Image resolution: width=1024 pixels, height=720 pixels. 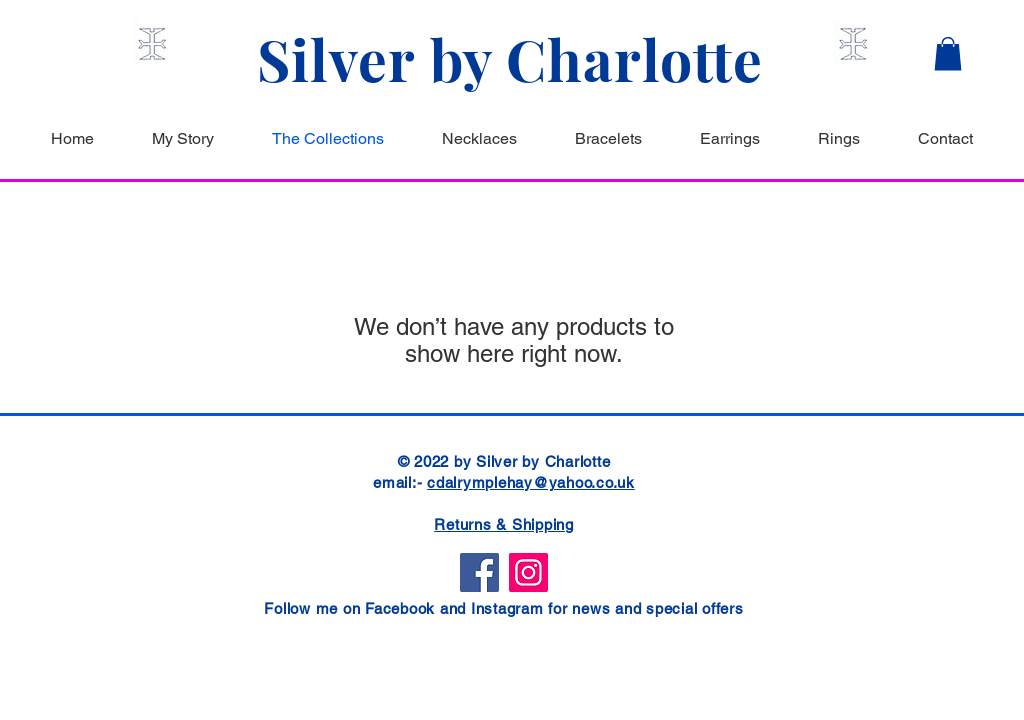 What do you see at coordinates (531, 482) in the screenshot?
I see `cdalrymplehay@yahoo.co.uk` at bounding box center [531, 482].